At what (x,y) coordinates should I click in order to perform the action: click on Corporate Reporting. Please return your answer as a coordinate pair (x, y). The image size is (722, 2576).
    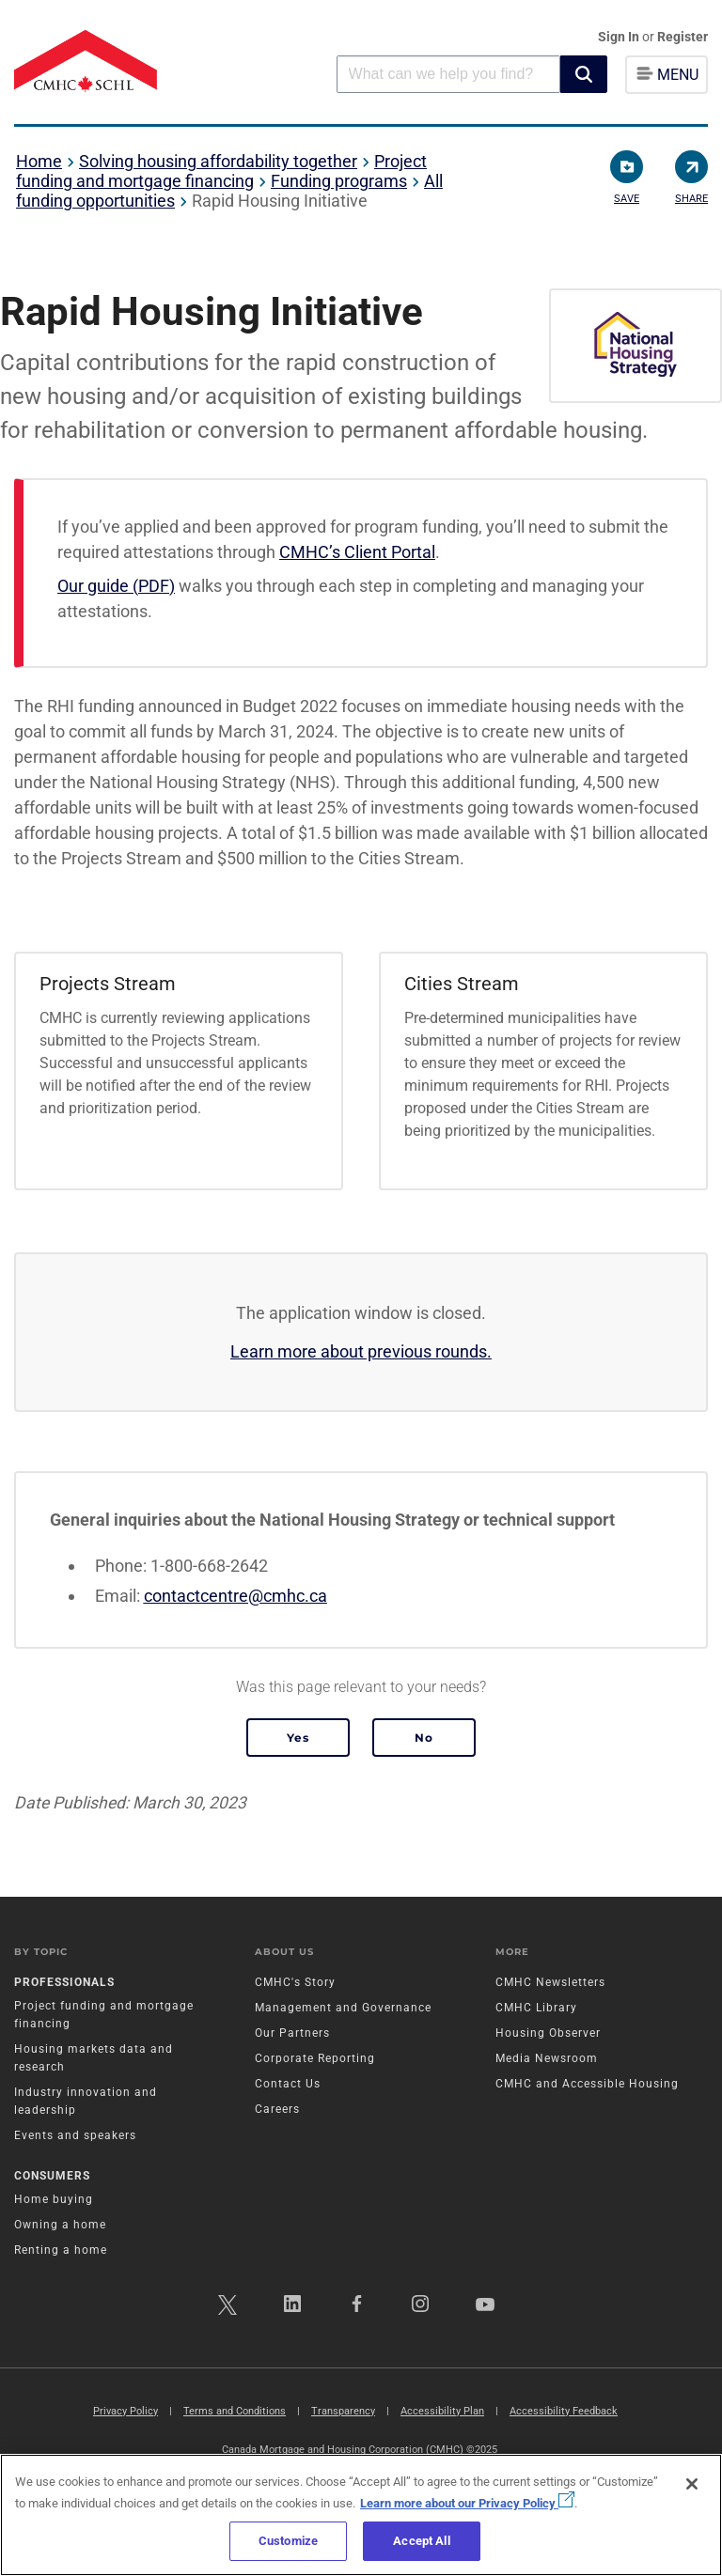
    Looking at the image, I should click on (315, 2058).